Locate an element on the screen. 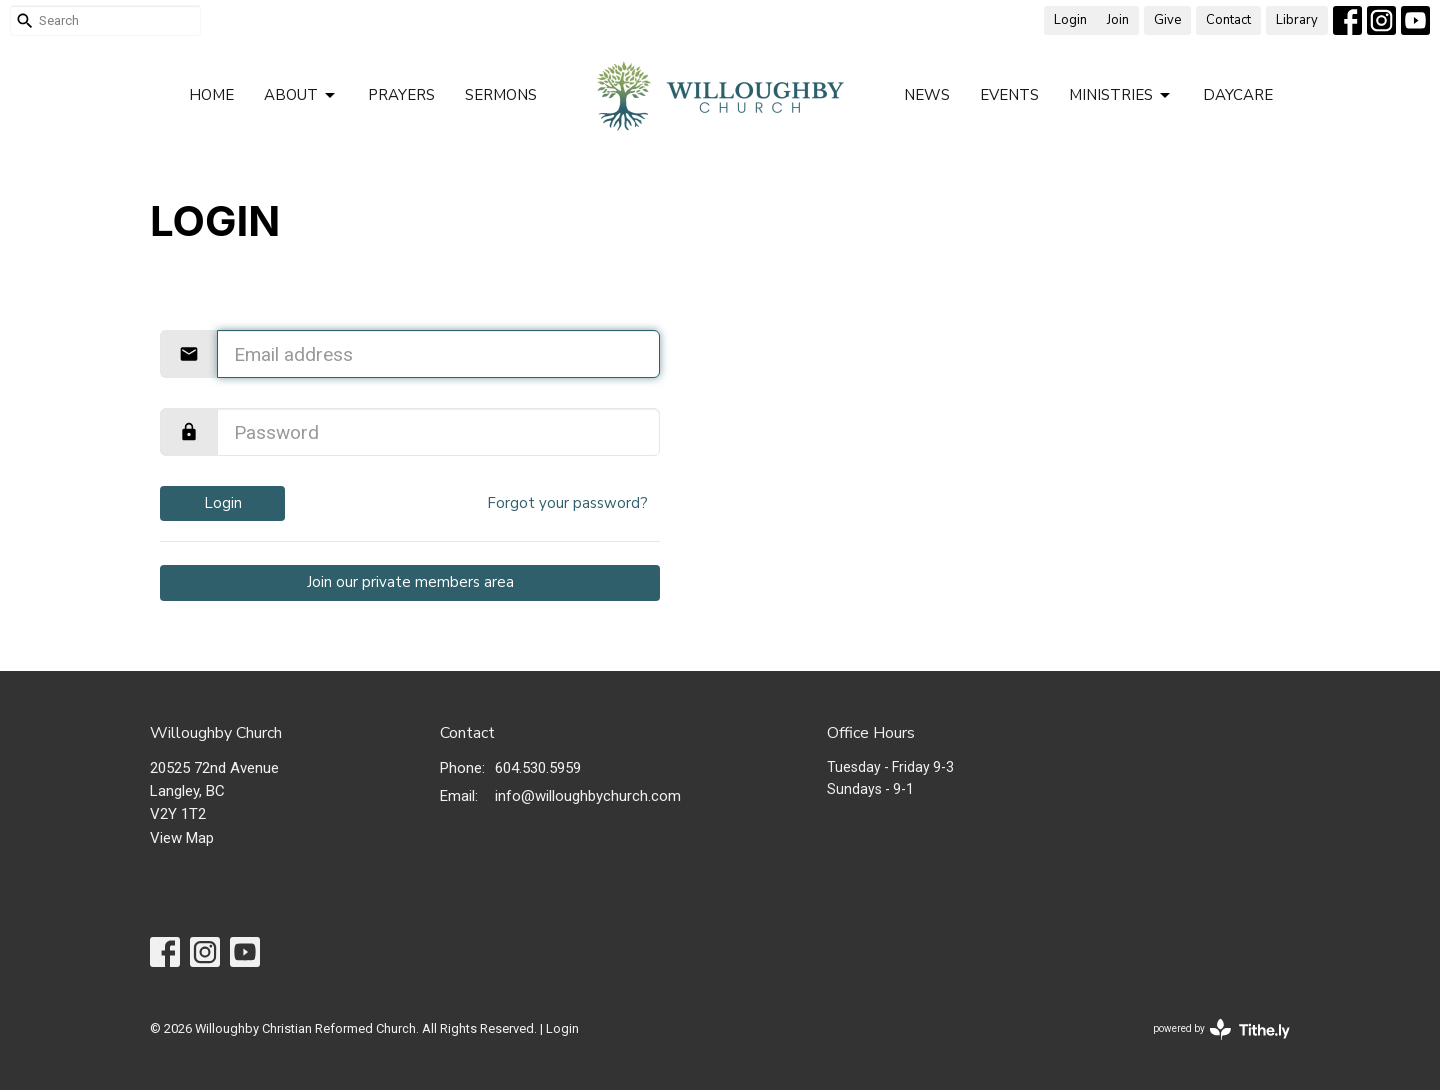 The height and width of the screenshot is (1090, 1440). View Map is located at coordinates (182, 838).